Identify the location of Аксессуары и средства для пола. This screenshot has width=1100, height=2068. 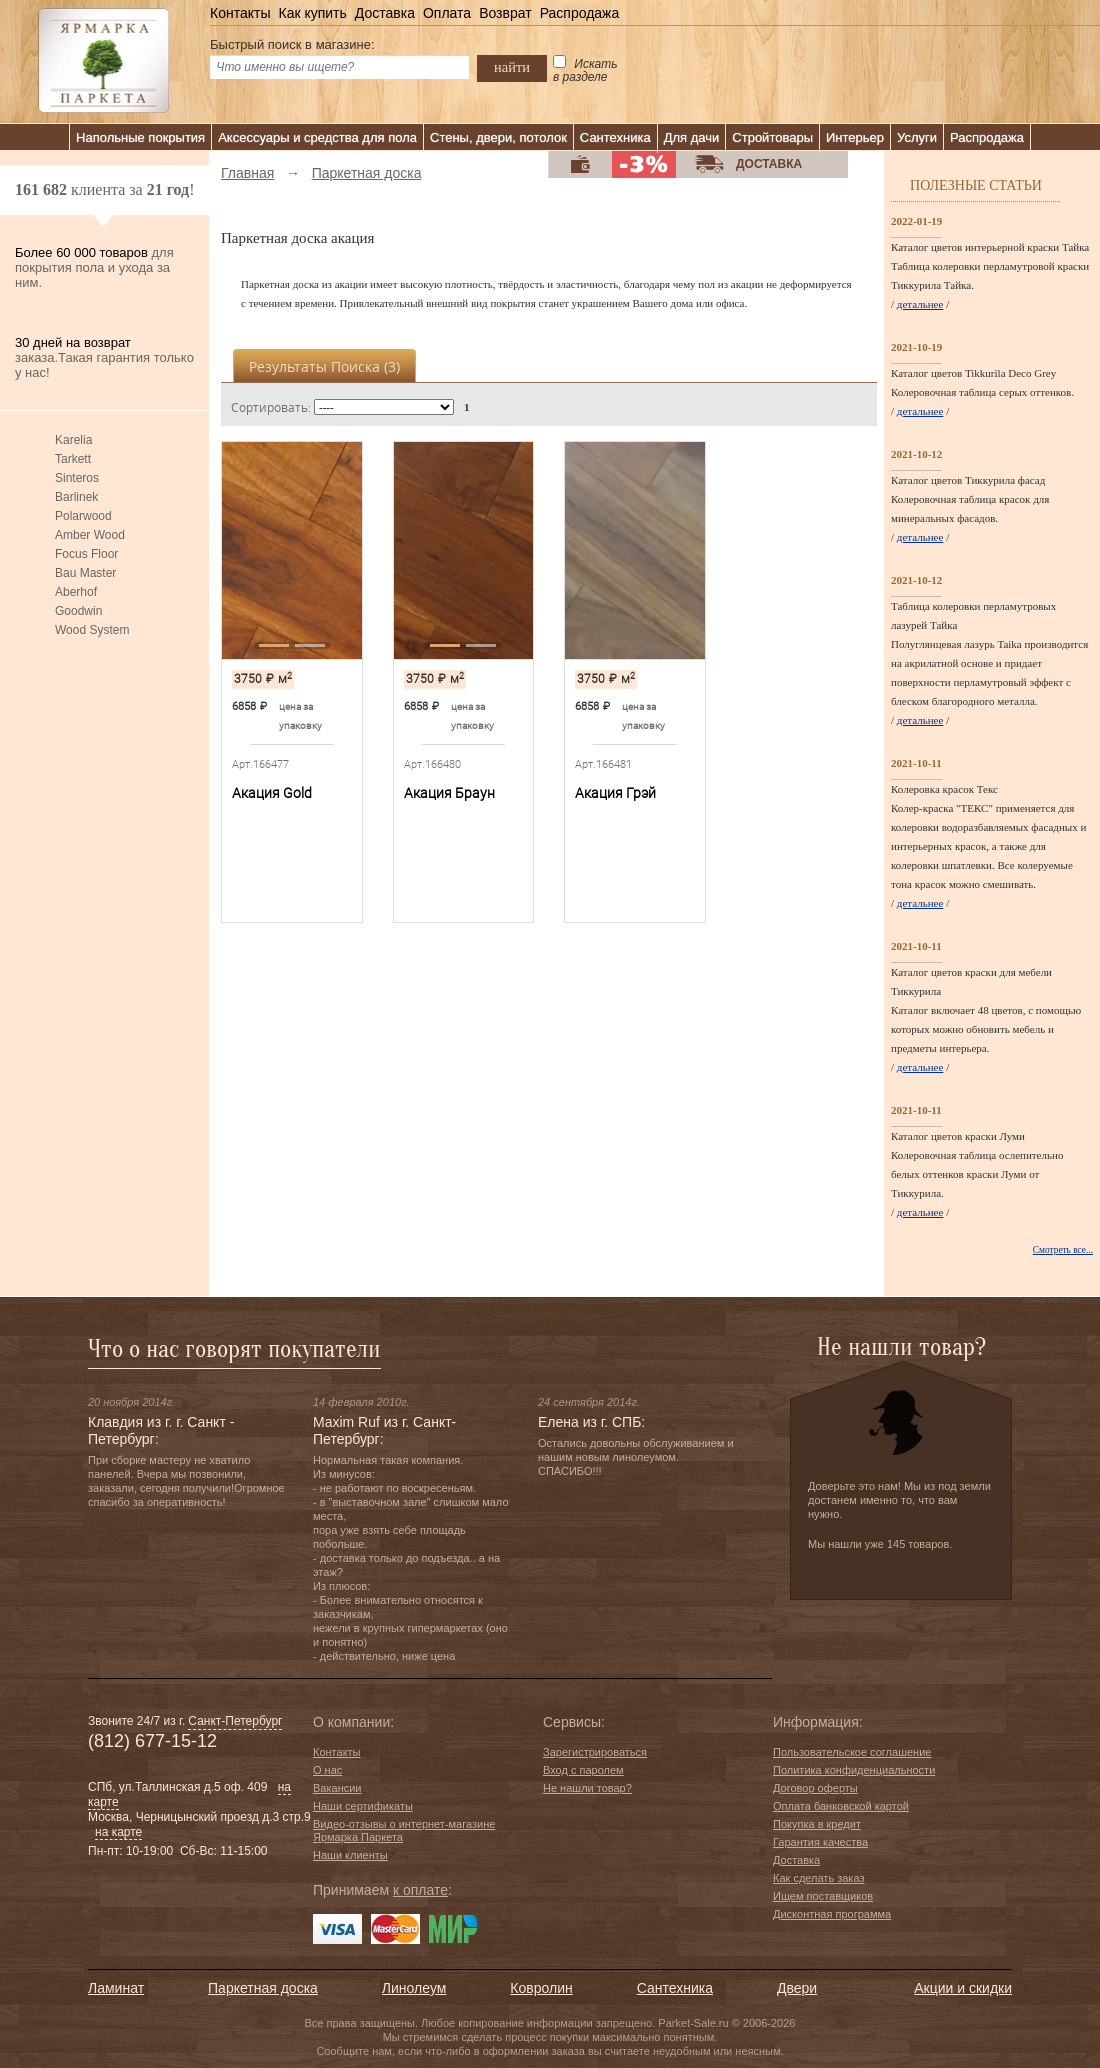
(317, 137).